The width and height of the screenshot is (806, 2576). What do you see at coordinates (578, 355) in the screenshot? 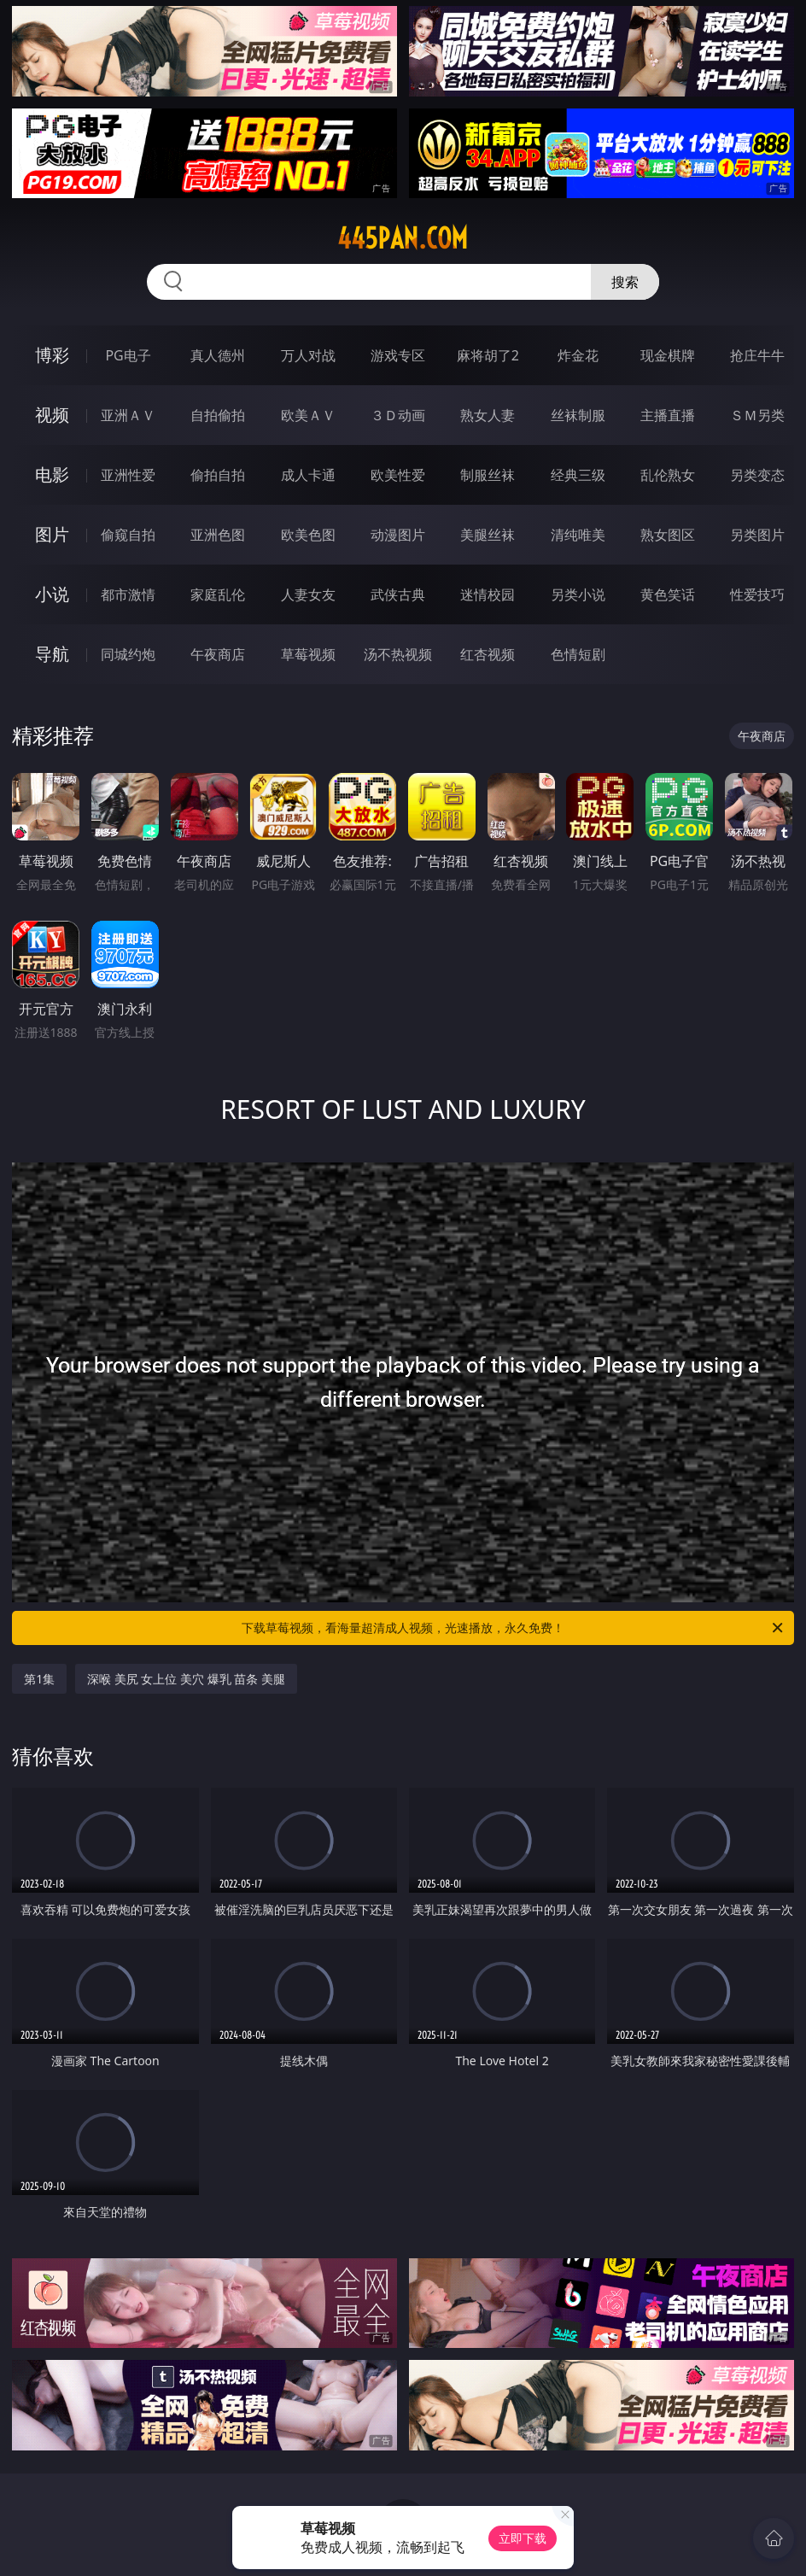
I see `炸金花` at bounding box center [578, 355].